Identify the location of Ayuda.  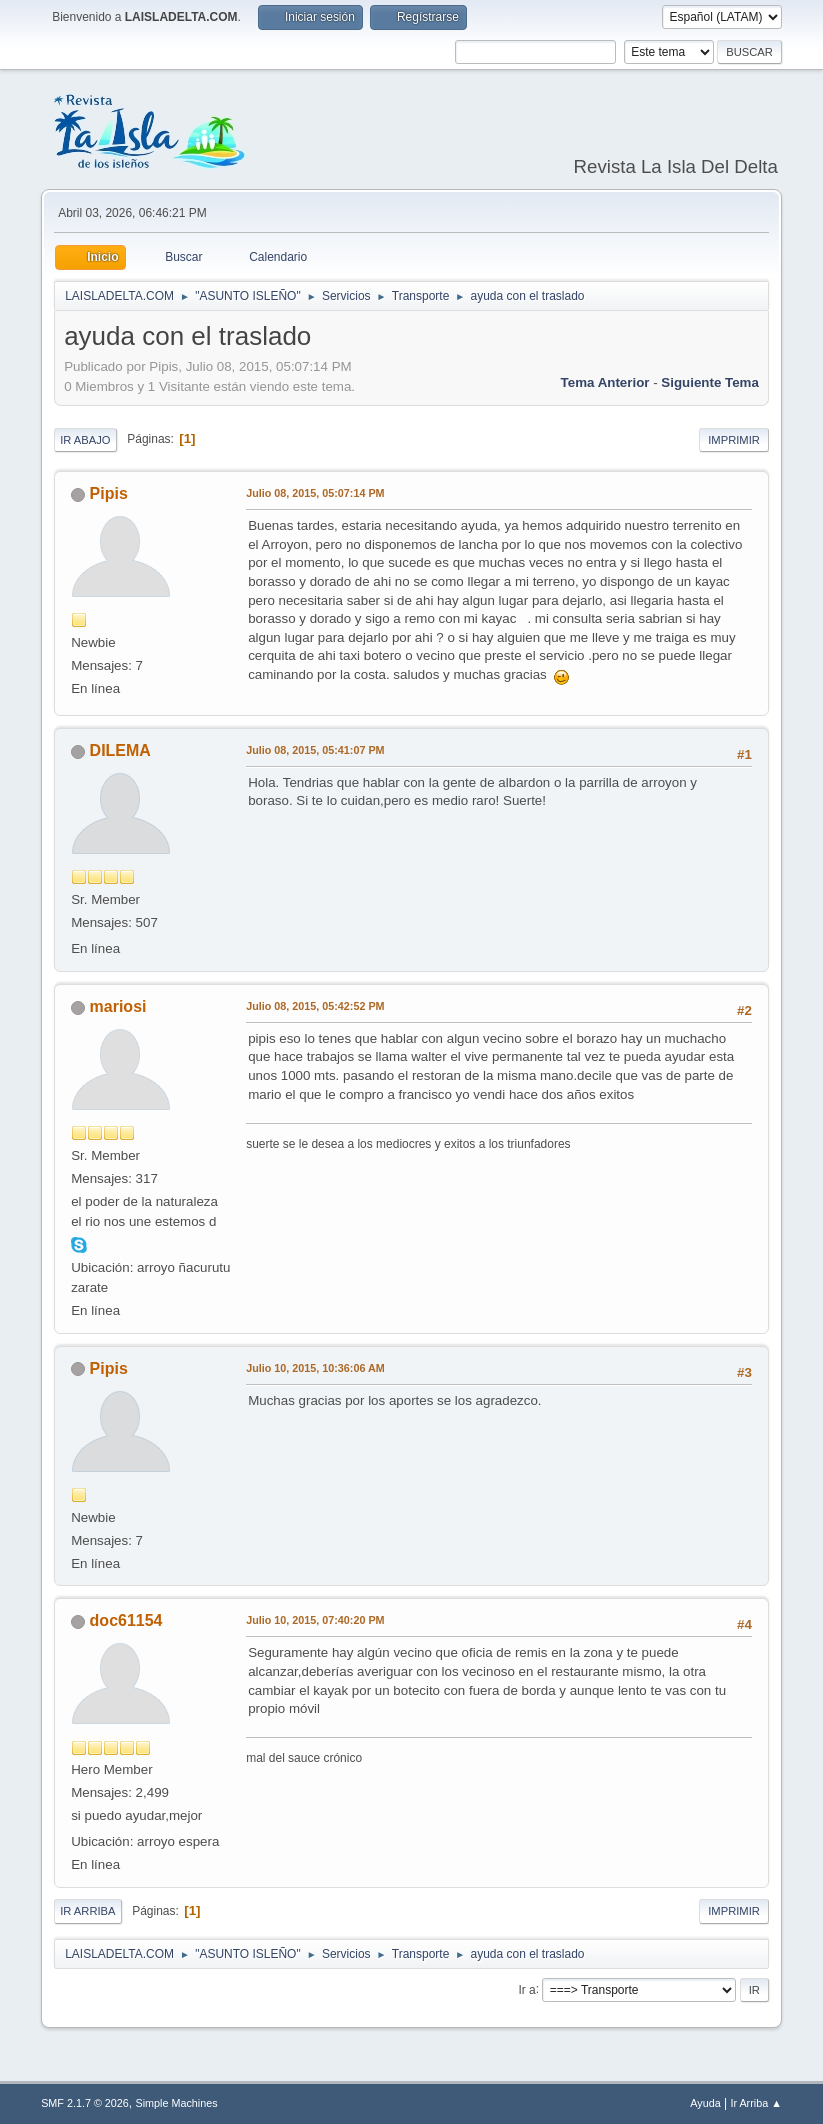
(705, 2103).